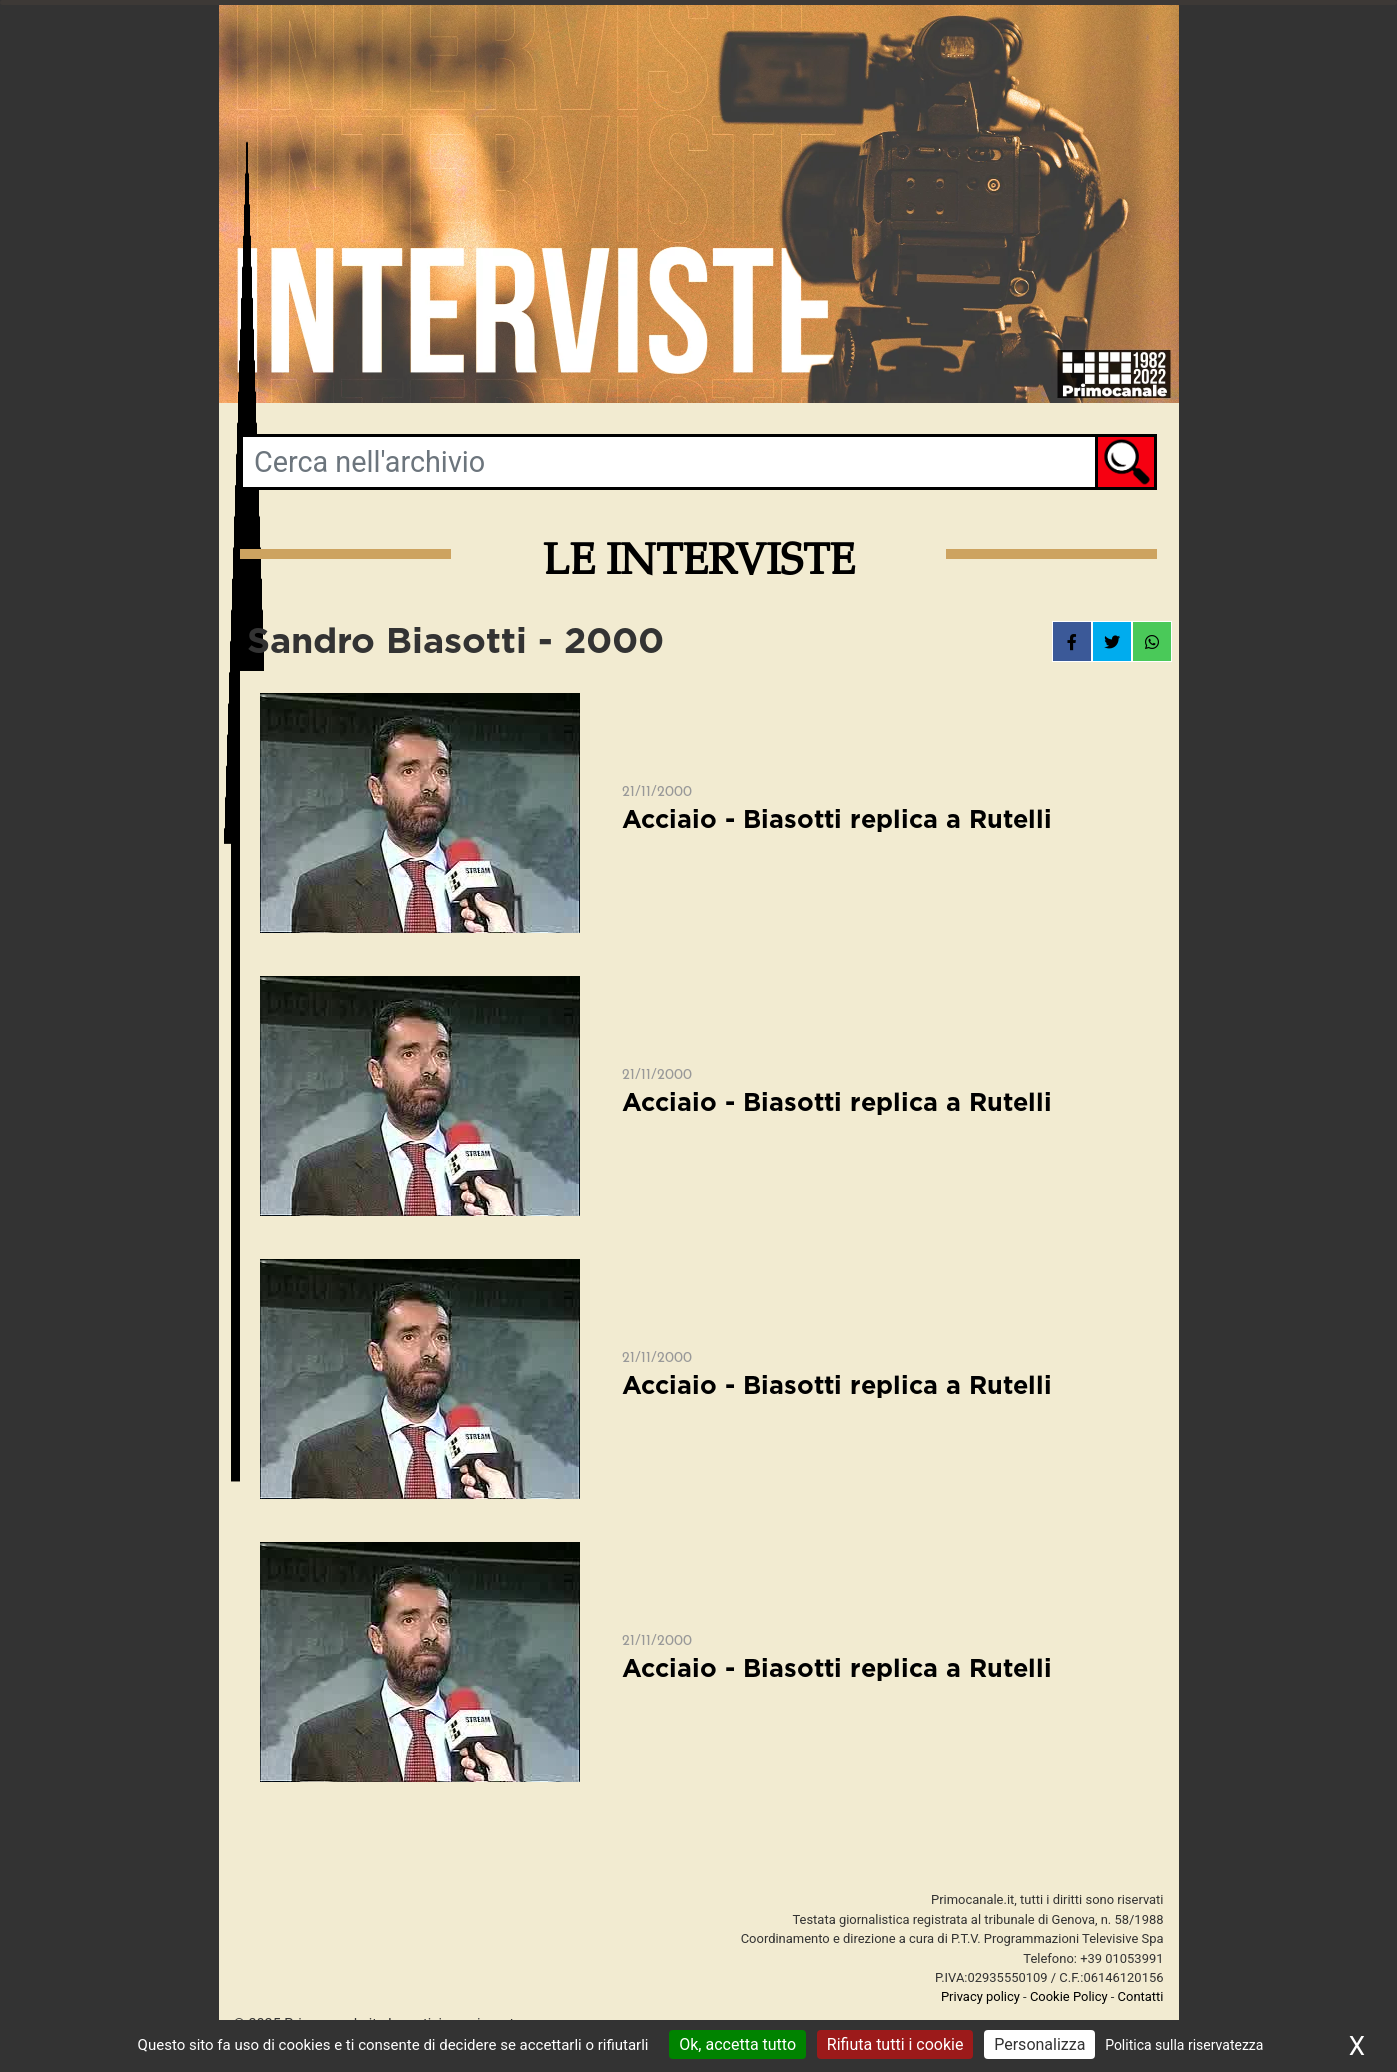 The image size is (1397, 2072). I want to click on Cookie Policy, so click(1069, 1996).